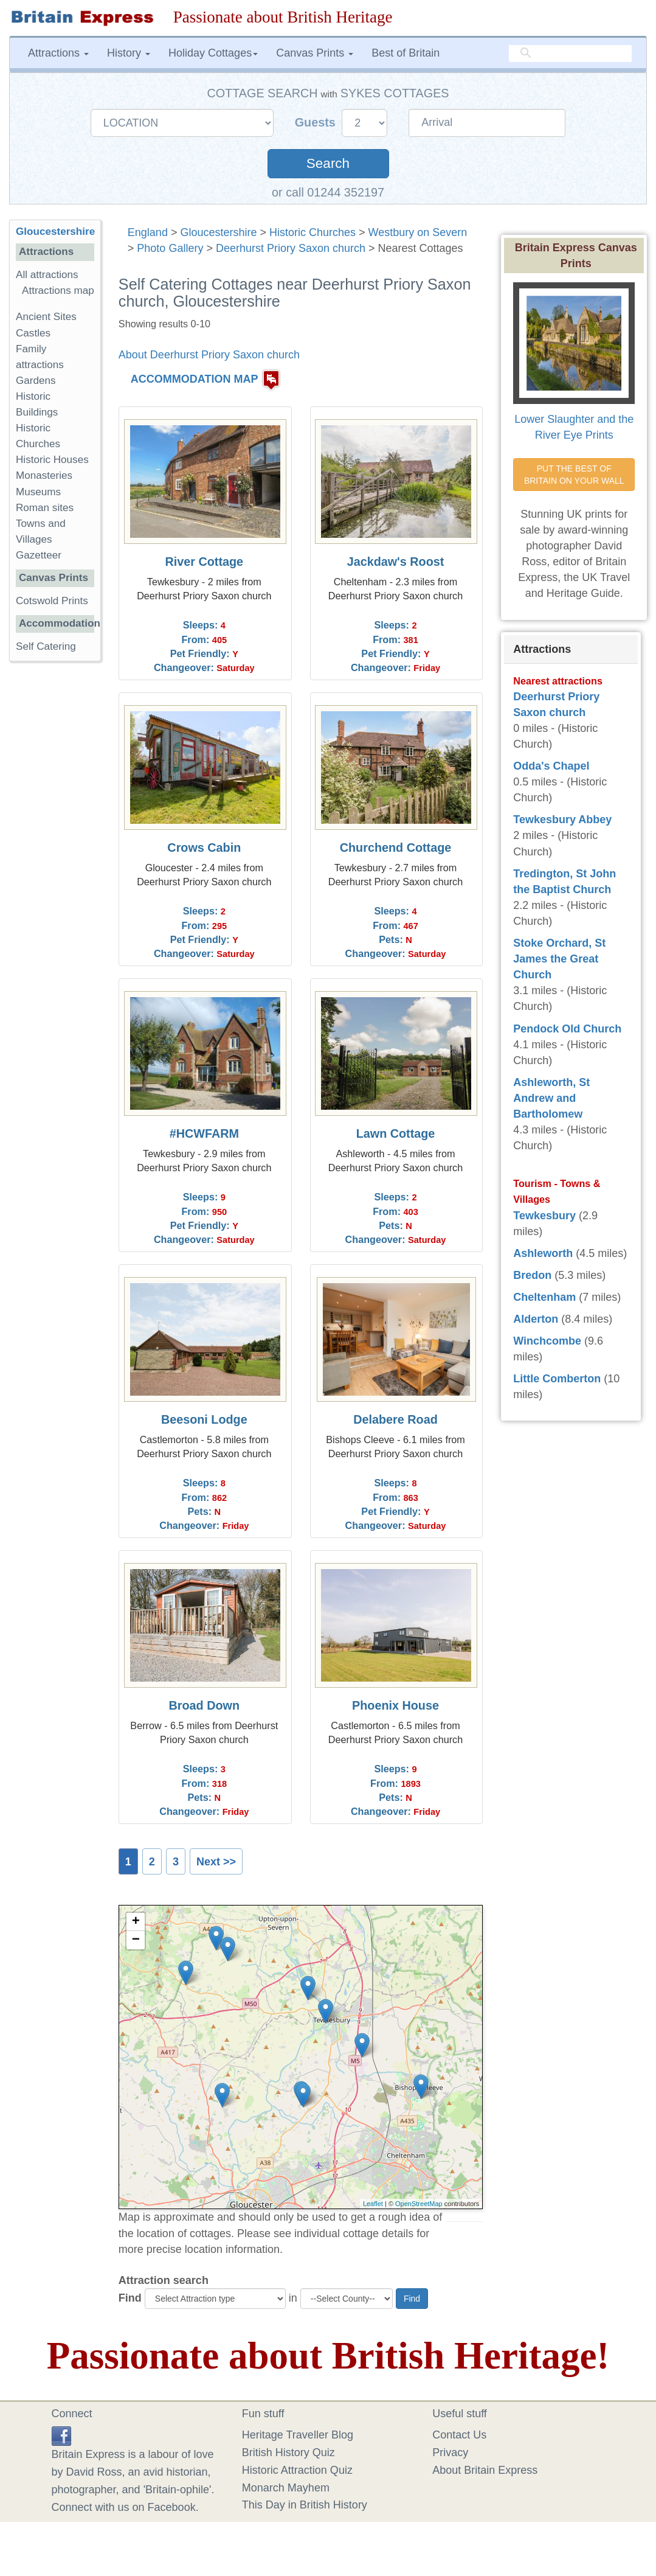  I want to click on [Advertisement], so click(57, 858).